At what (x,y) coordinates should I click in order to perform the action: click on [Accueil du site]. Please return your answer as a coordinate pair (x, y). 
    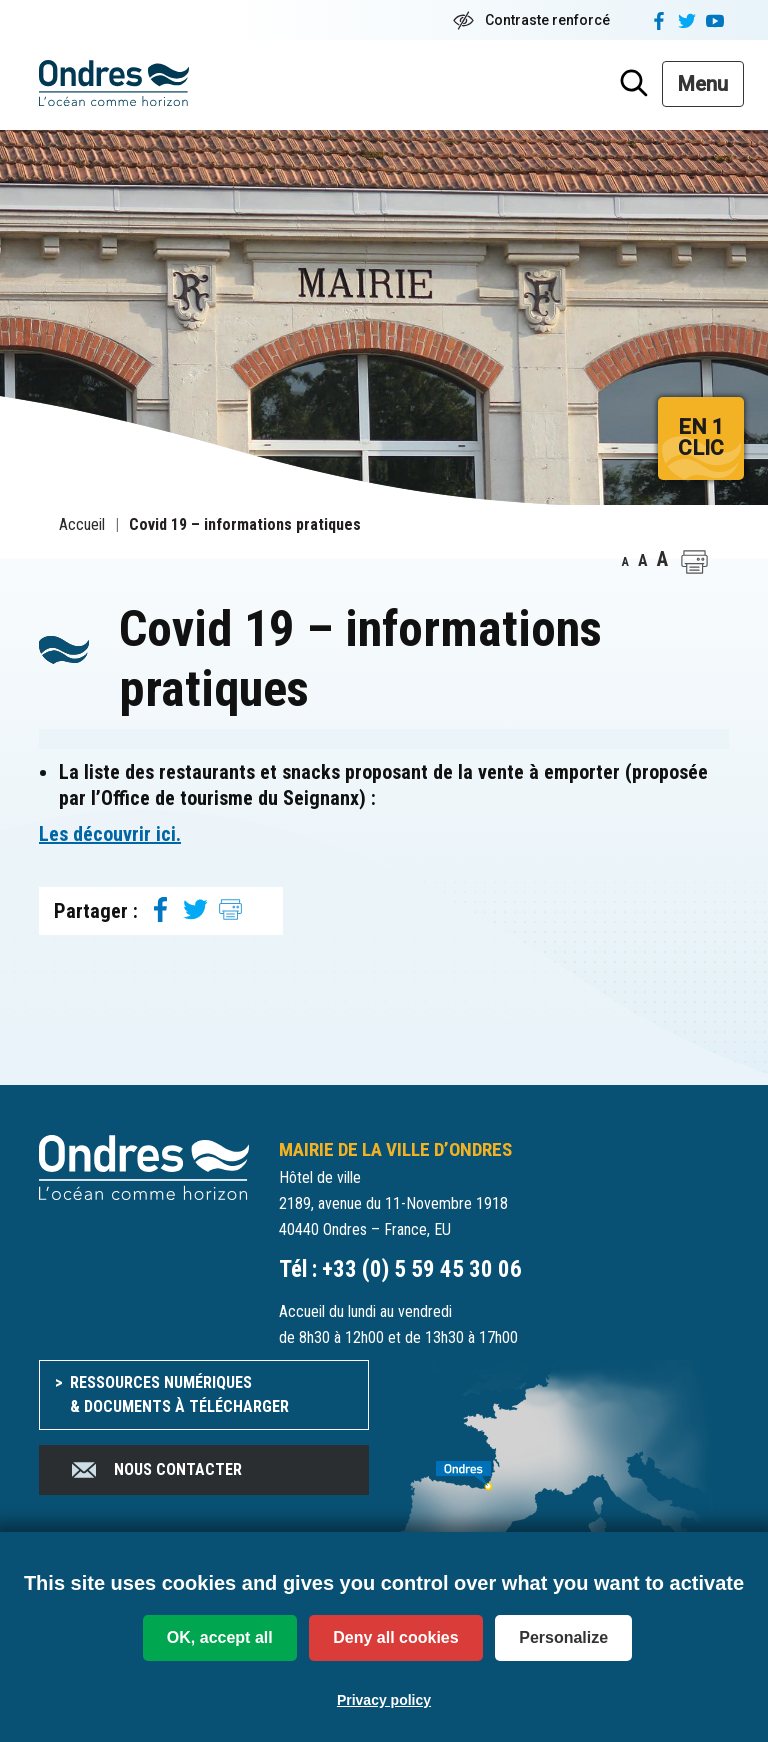
    Looking at the image, I should click on (144, 1166).